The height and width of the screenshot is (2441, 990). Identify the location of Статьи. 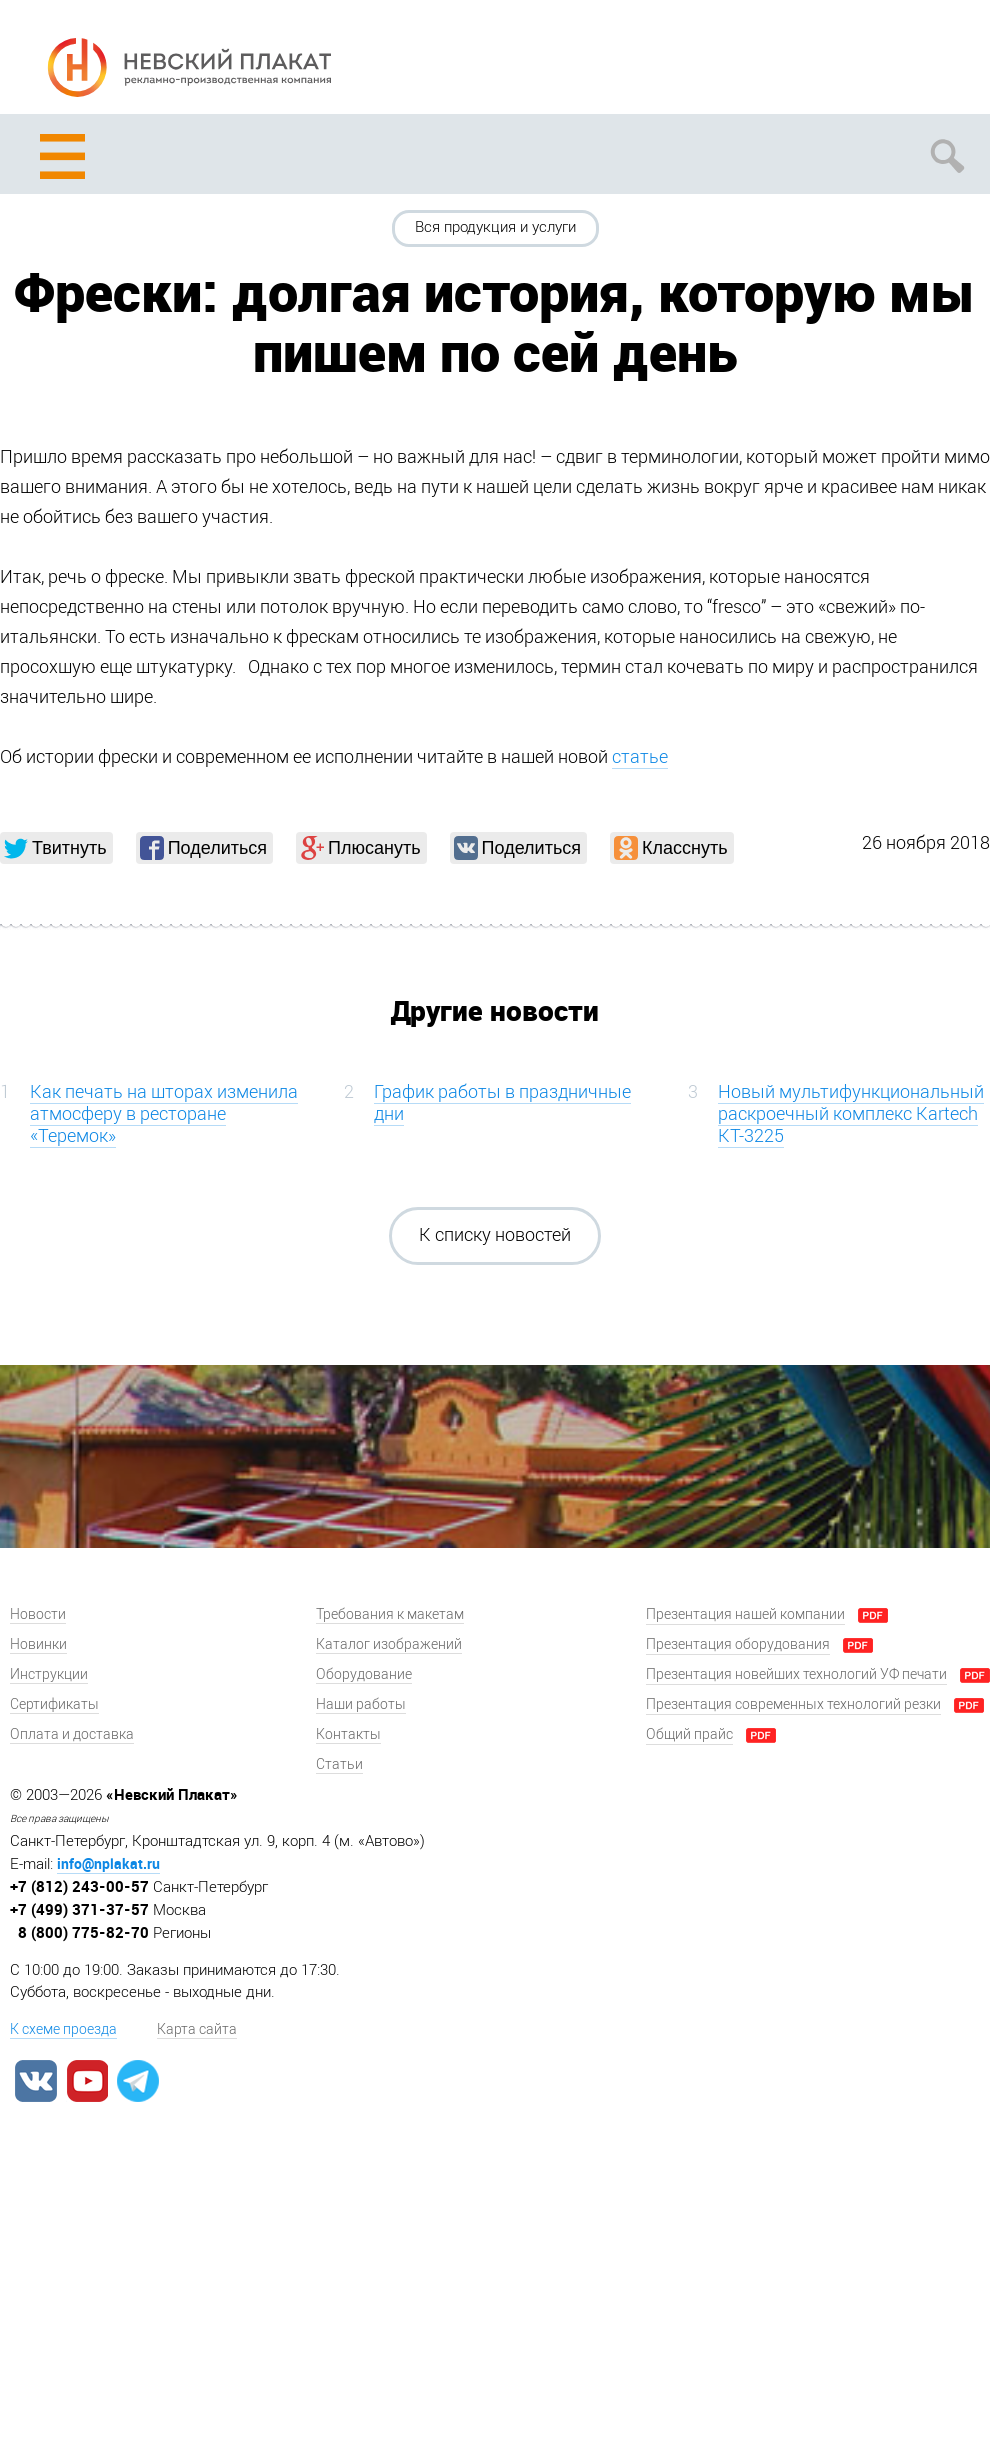
(339, 1764).